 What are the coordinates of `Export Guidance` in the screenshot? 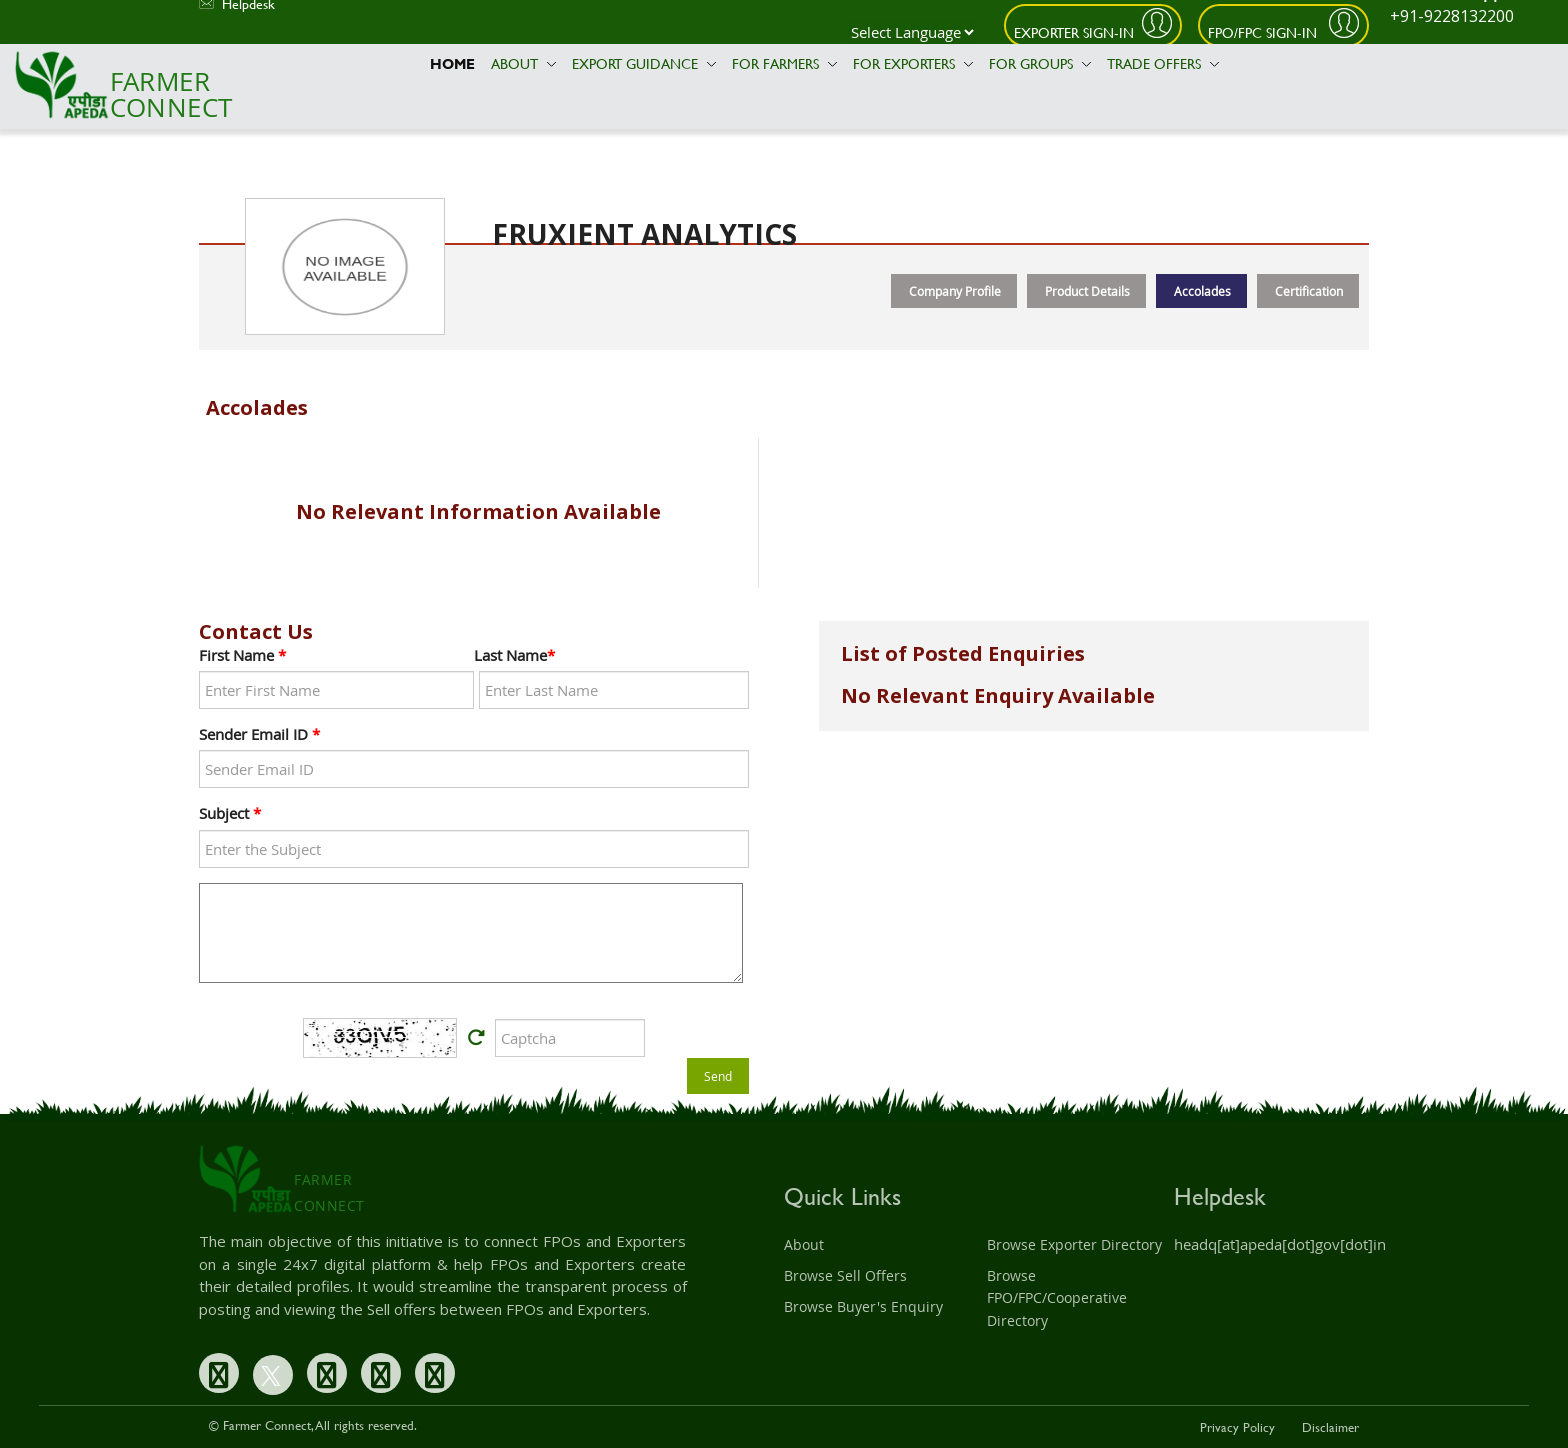 It's located at (644, 63).